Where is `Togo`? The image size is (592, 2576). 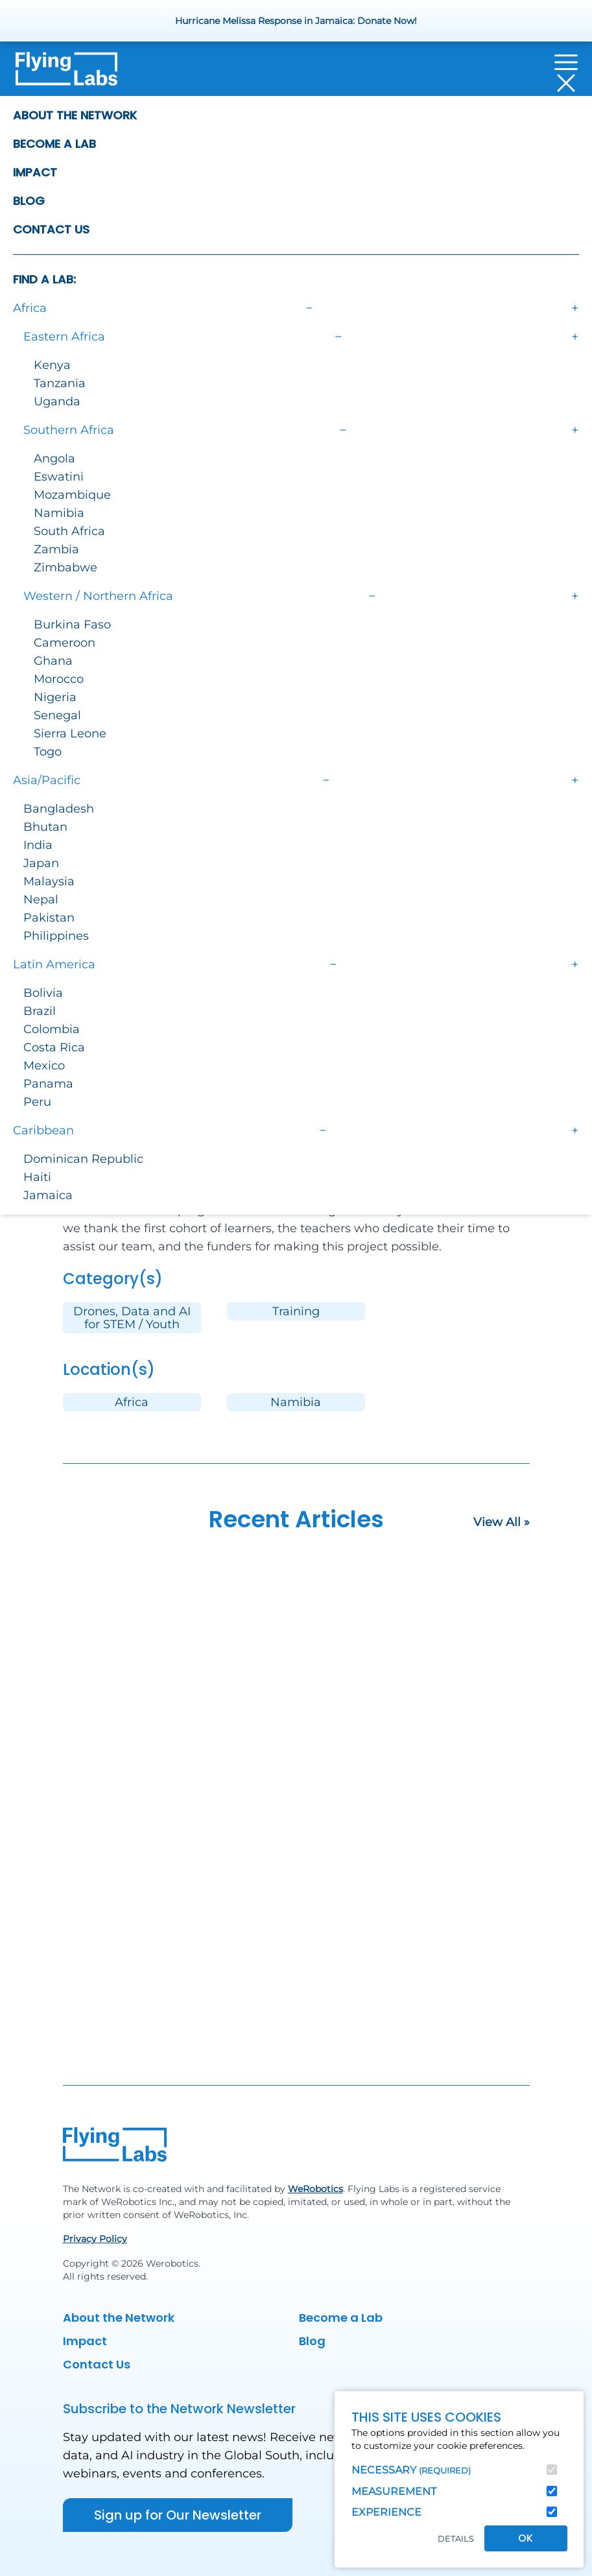 Togo is located at coordinates (48, 752).